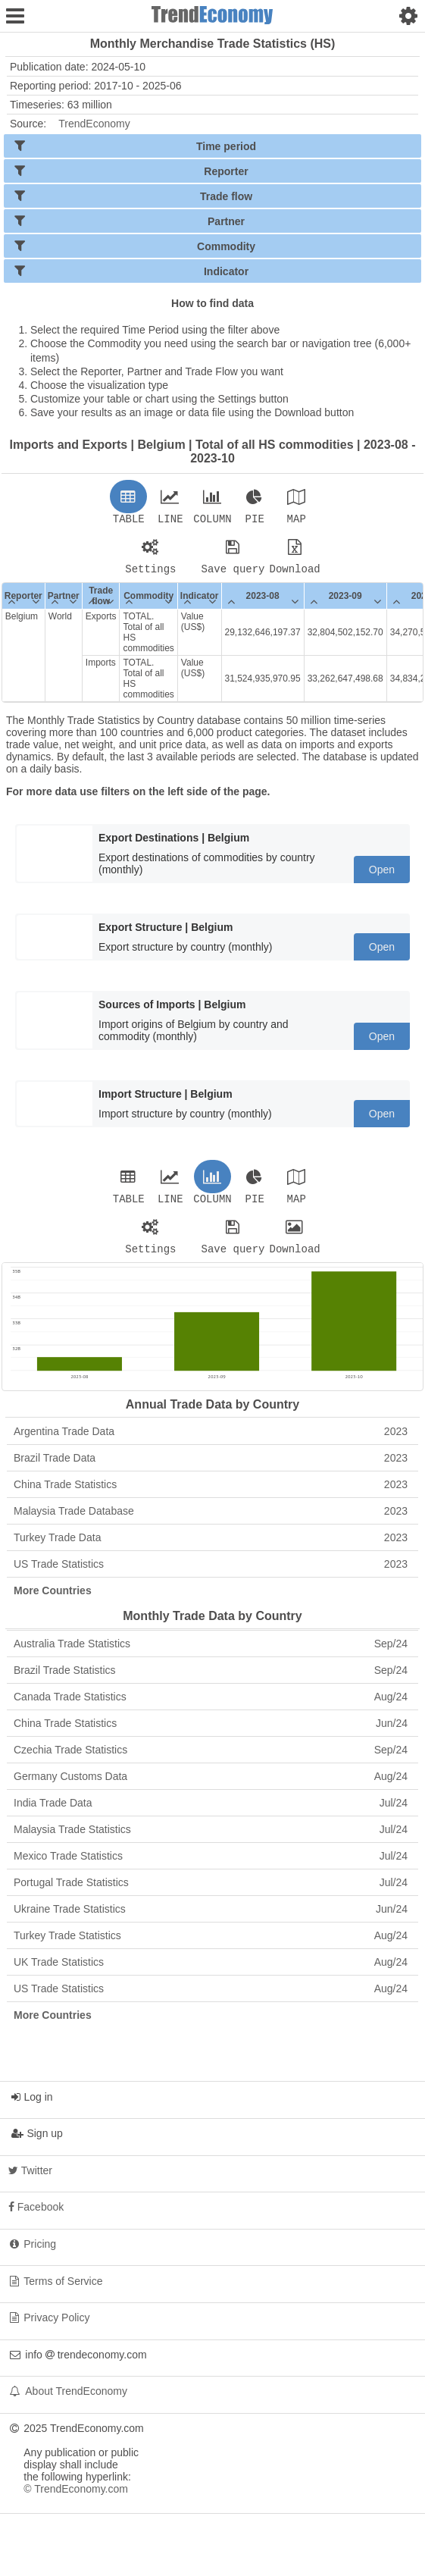  What do you see at coordinates (211, 1759) in the screenshot?
I see `Czechia Trade Statistics` at bounding box center [211, 1759].